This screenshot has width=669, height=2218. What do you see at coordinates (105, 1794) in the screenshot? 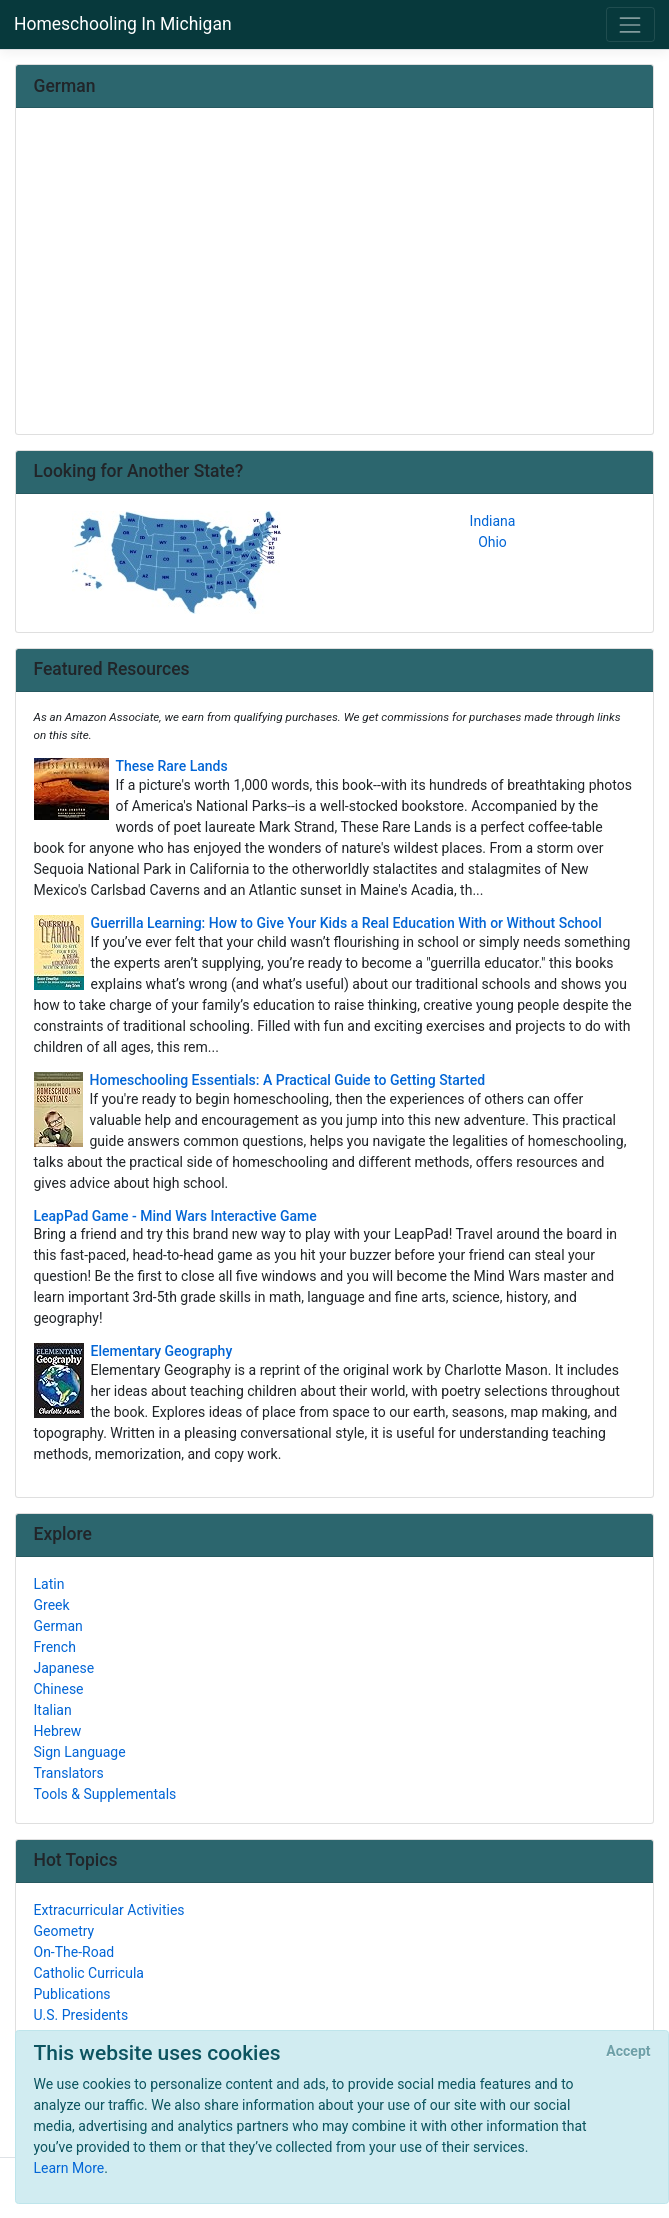
I see `Tools & Supplementals` at bounding box center [105, 1794].